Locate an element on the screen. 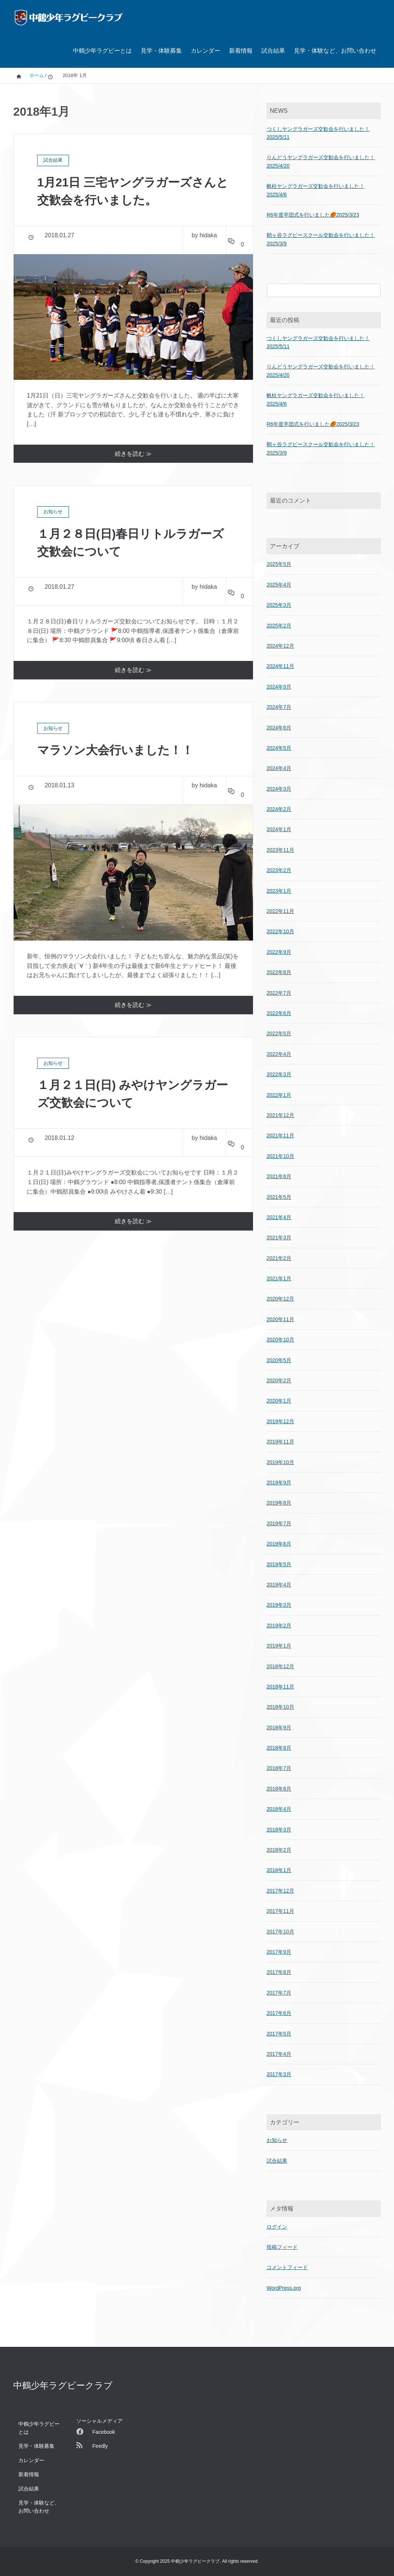 The height and width of the screenshot is (2576, 394). 2018年2月 is located at coordinates (279, 1850).